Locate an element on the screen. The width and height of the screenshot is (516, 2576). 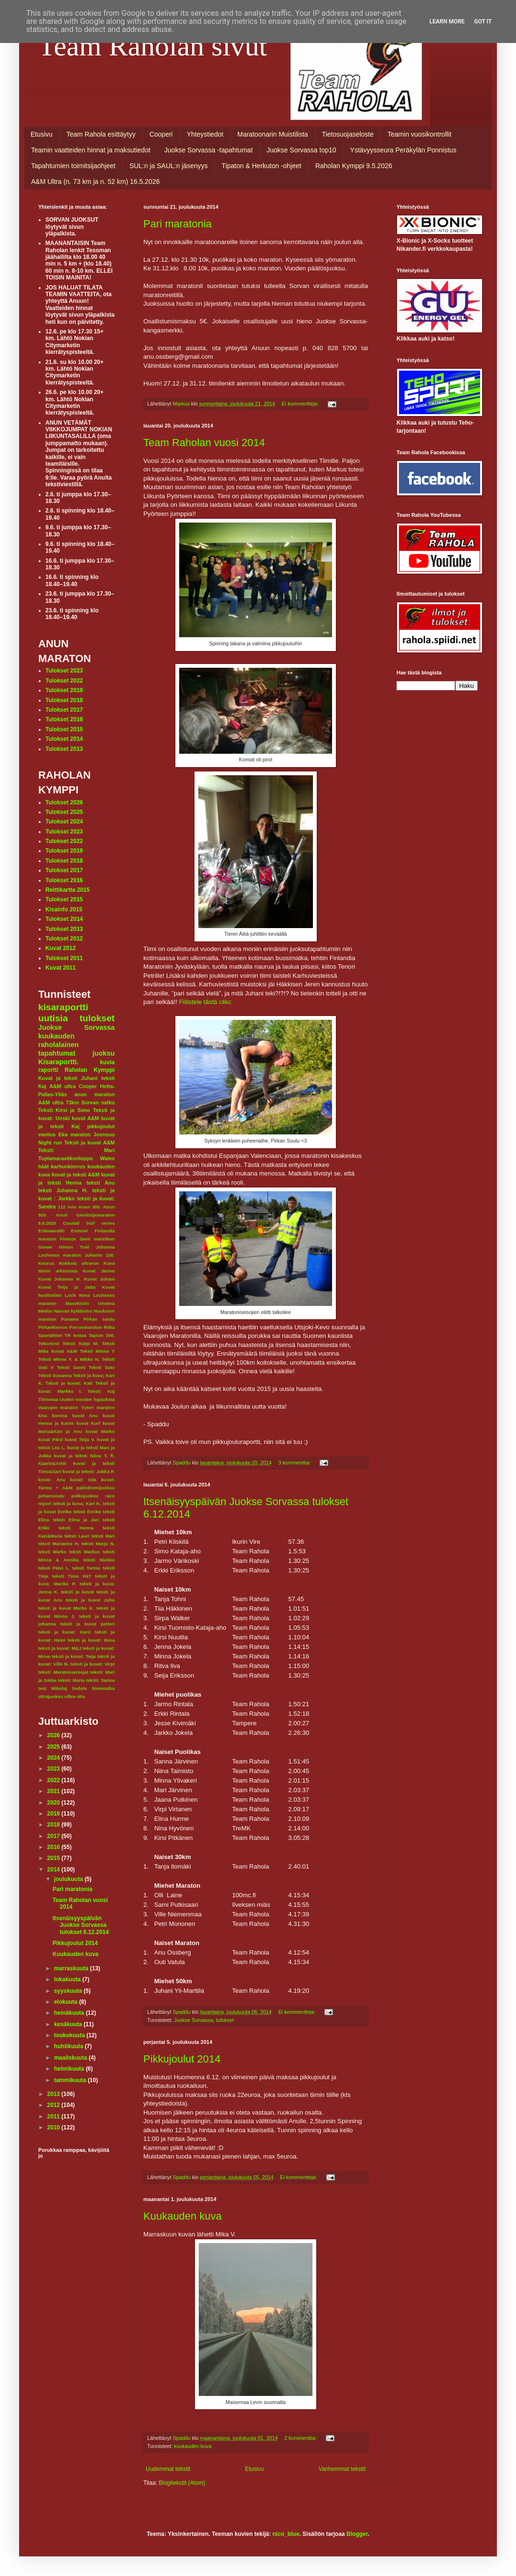
Tulokset 2024 is located at coordinates (64, 821).